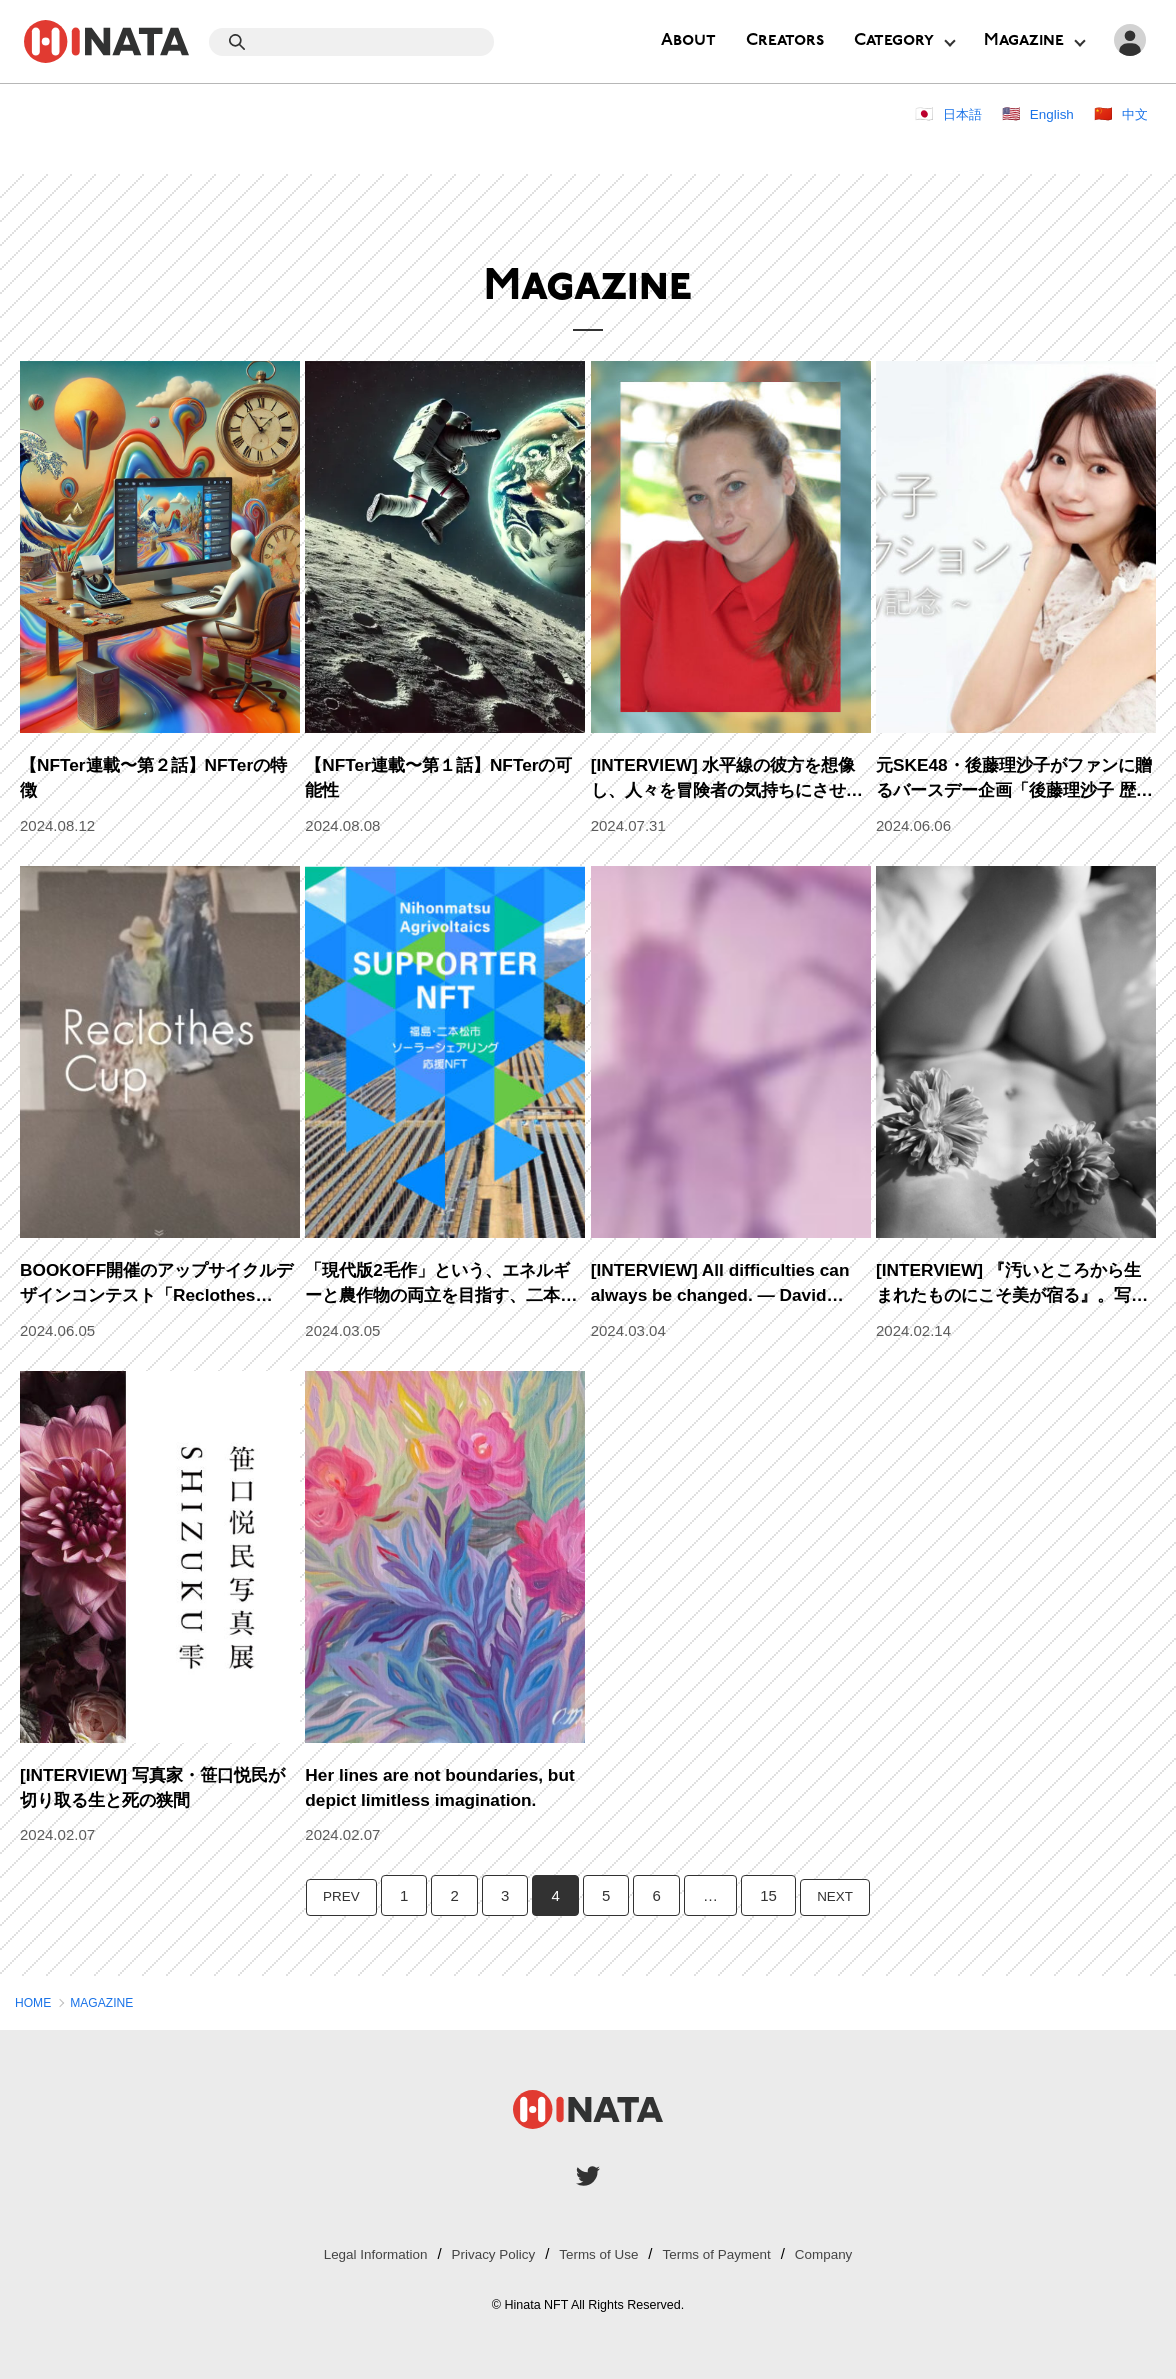 This screenshot has width=1176, height=2379. What do you see at coordinates (110, 2002) in the screenshot?
I see `MAGAZINE` at bounding box center [110, 2002].